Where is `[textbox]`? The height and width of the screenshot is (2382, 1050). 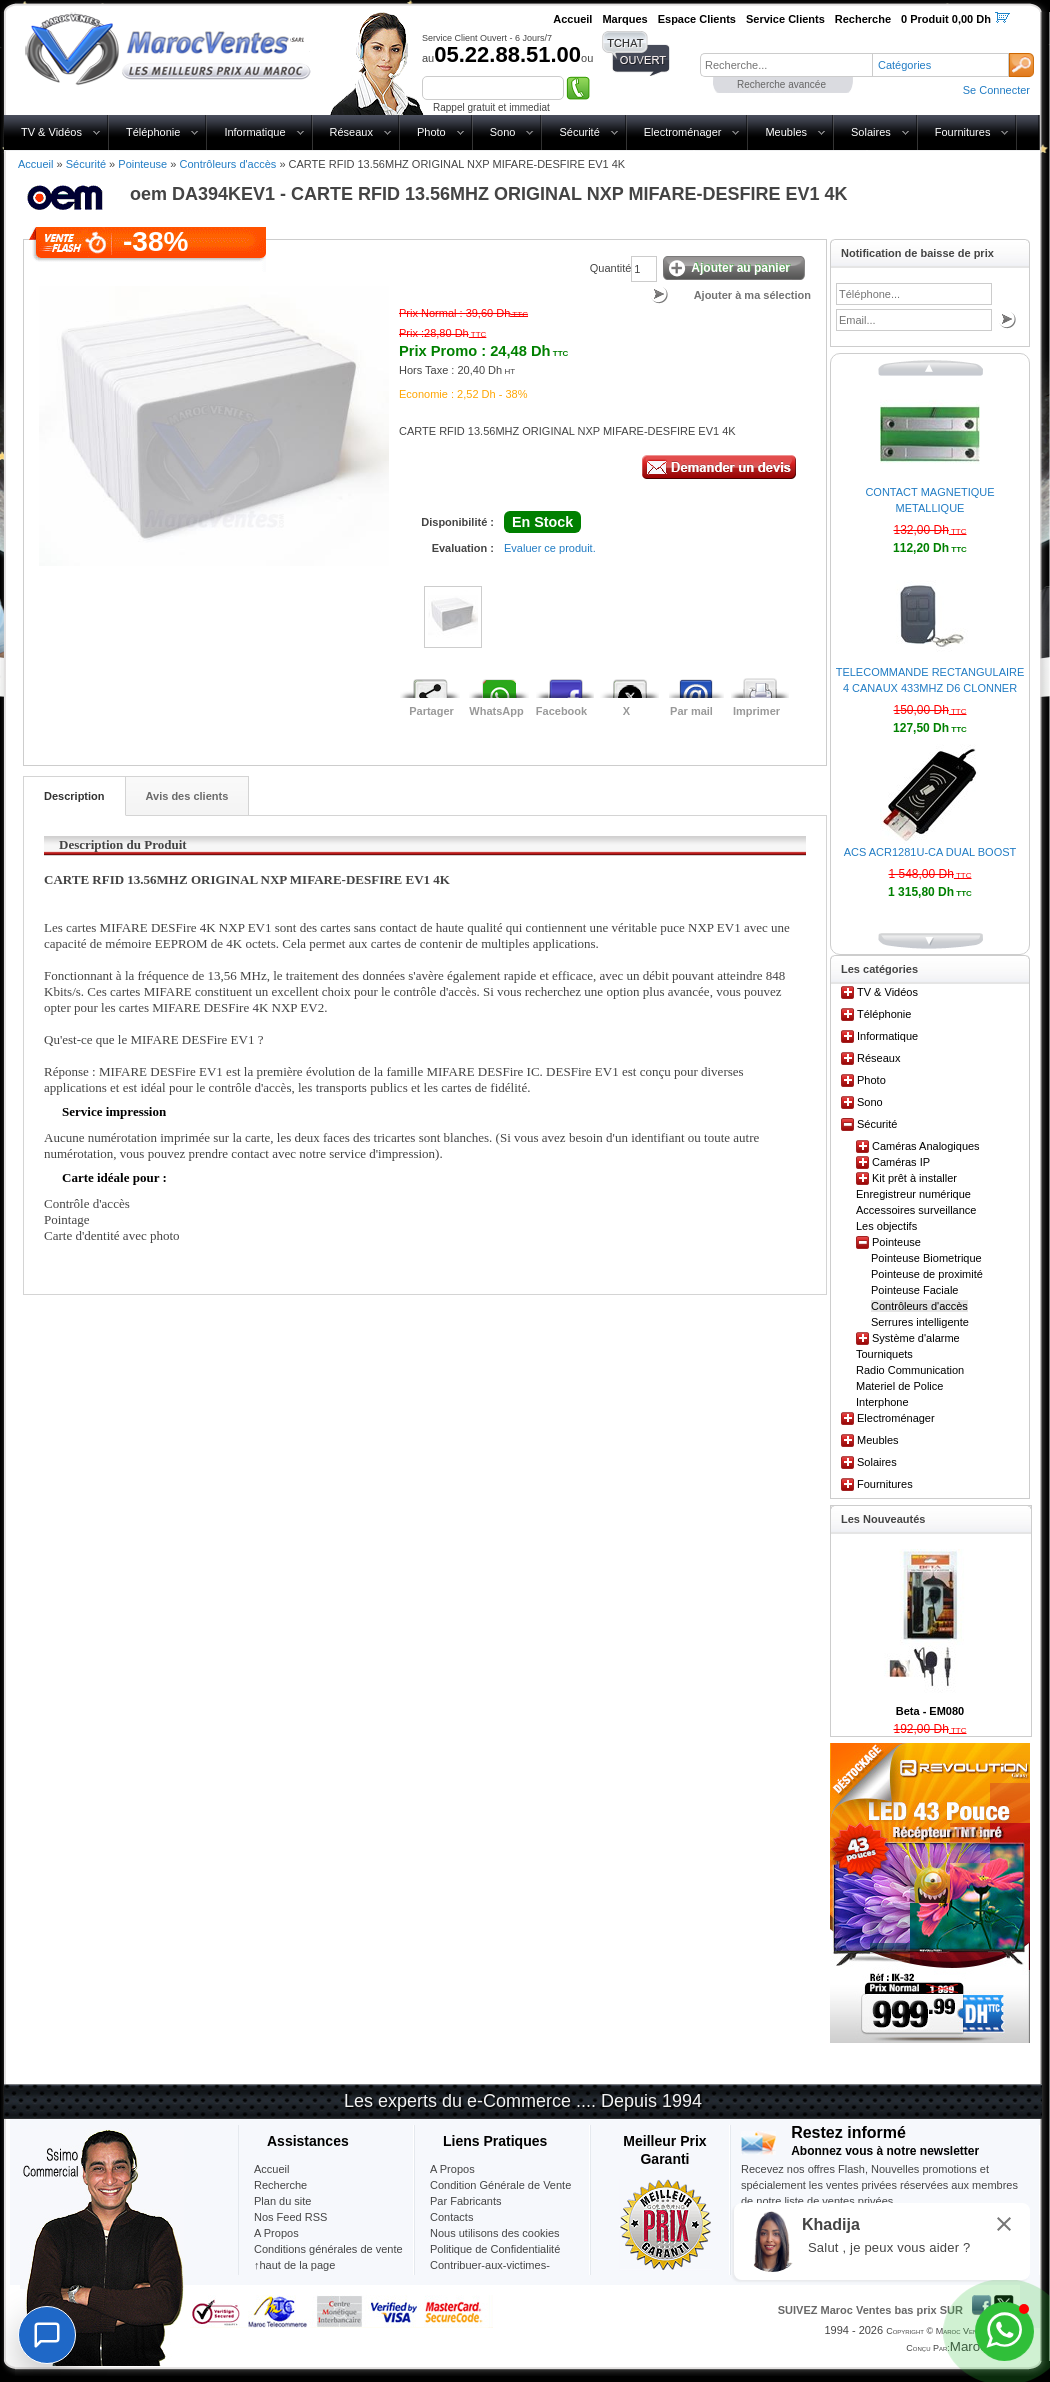 [textbox] is located at coordinates (786, 65).